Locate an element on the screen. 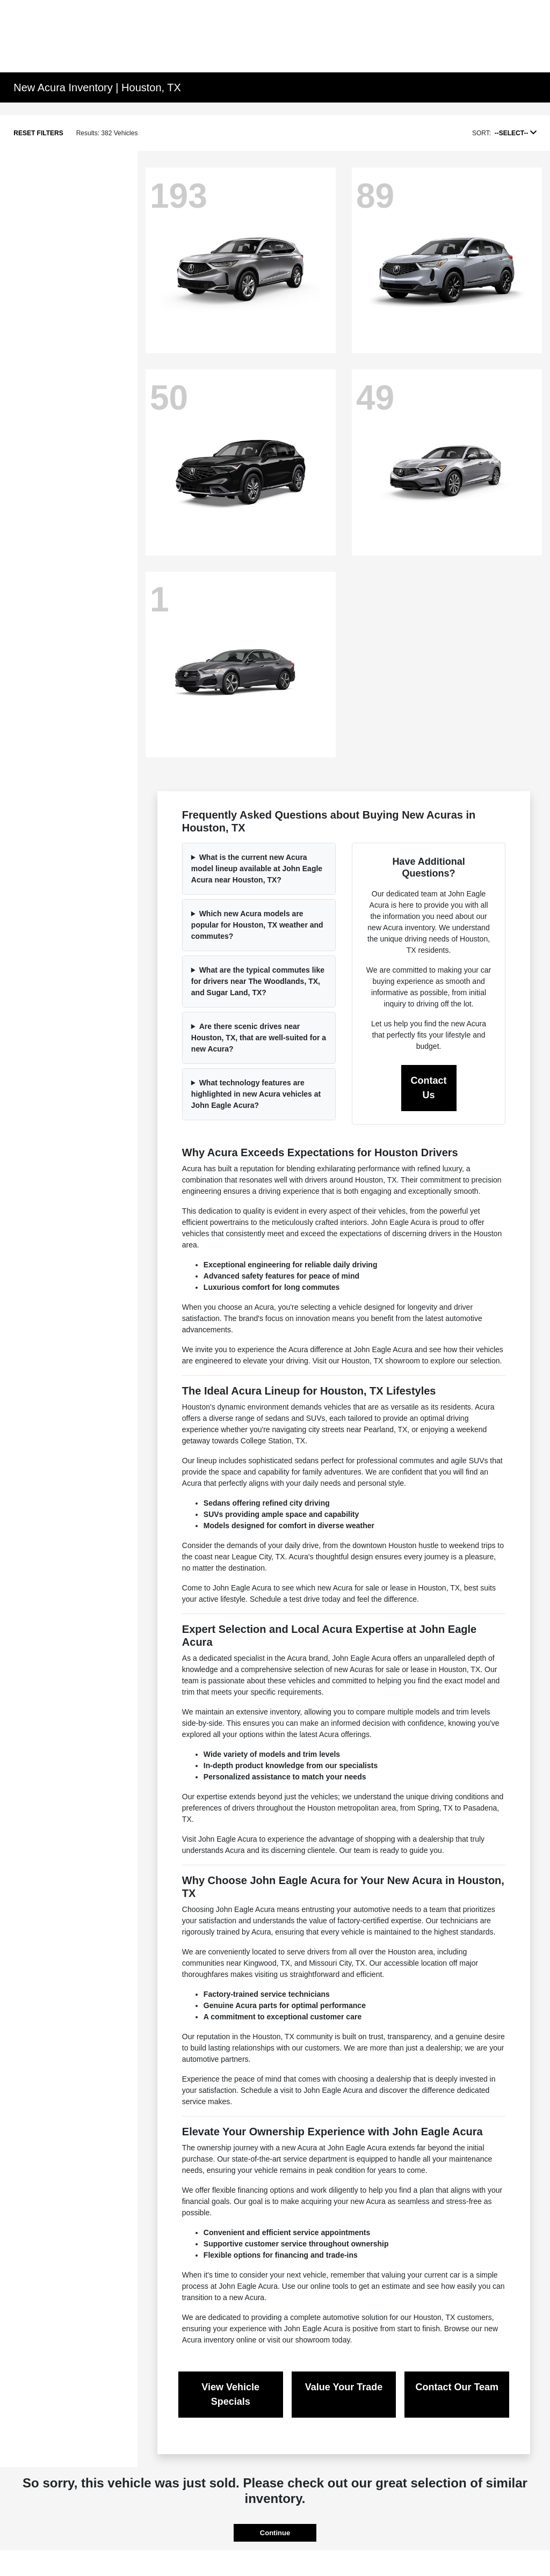 This screenshot has width=550, height=2576. Value Your Trade is located at coordinates (343, 2387).